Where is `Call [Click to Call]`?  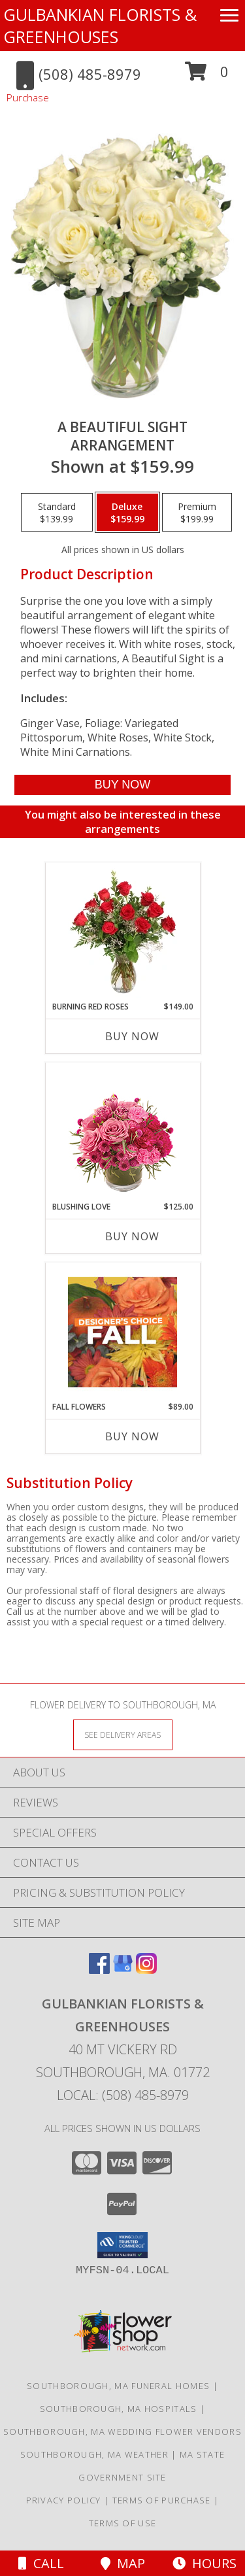
Call [Click to Call] is located at coordinates (41, 2563).